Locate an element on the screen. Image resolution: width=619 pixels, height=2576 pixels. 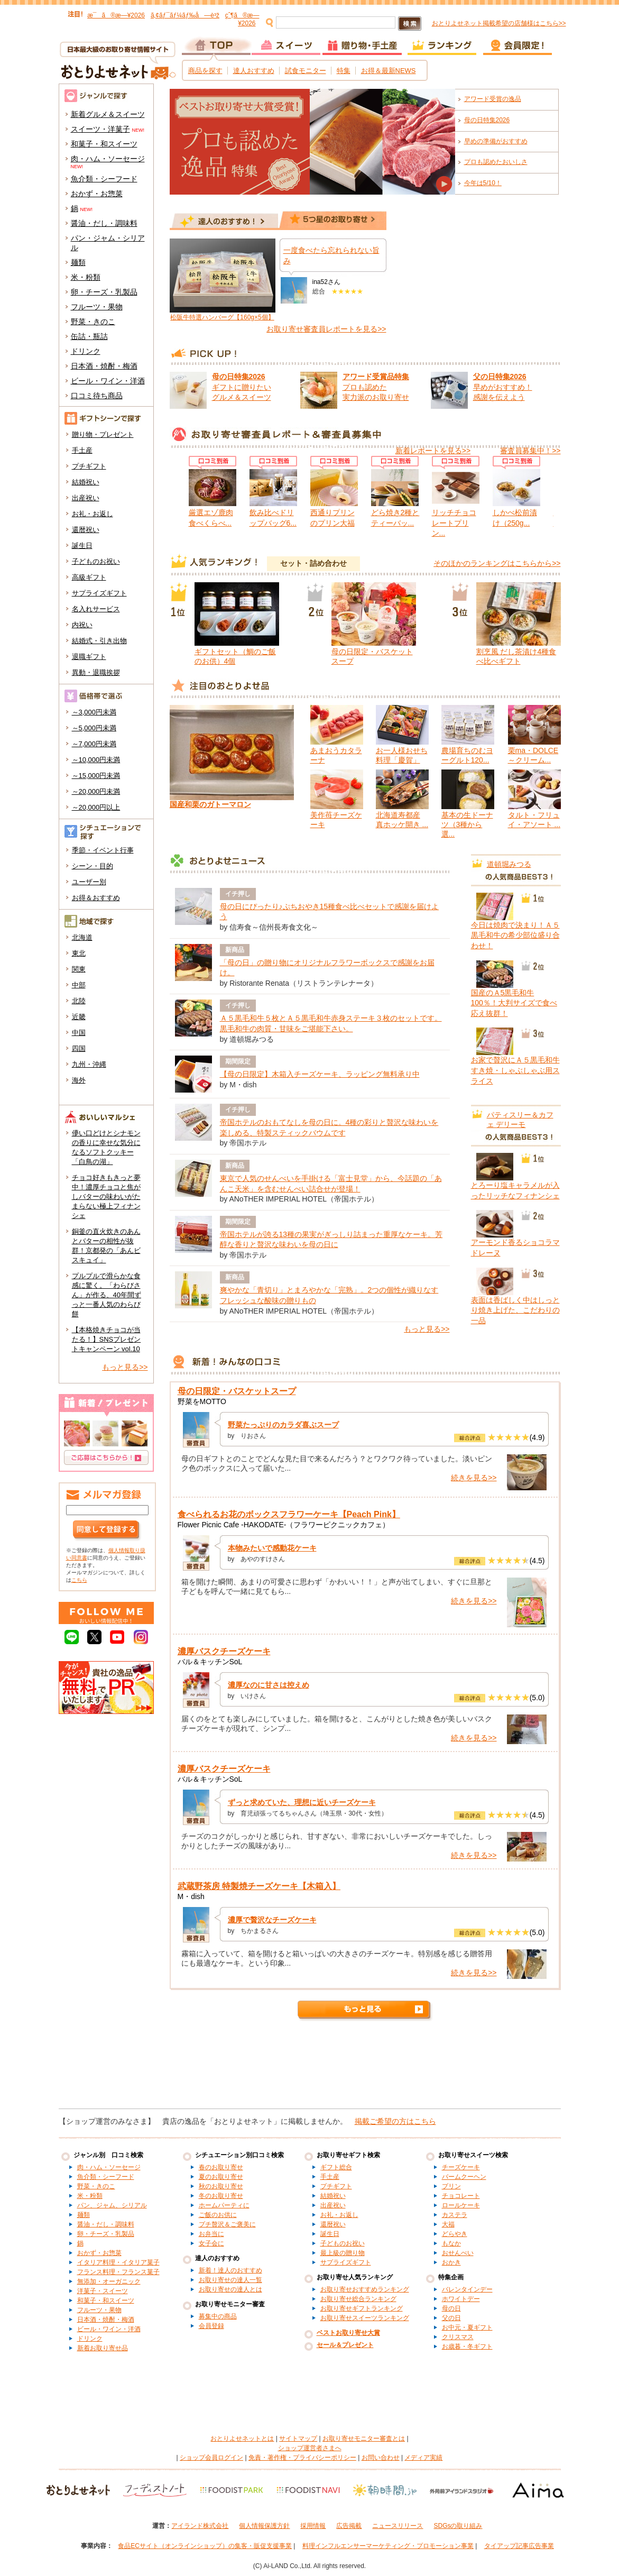
商品を探す is located at coordinates (205, 71).